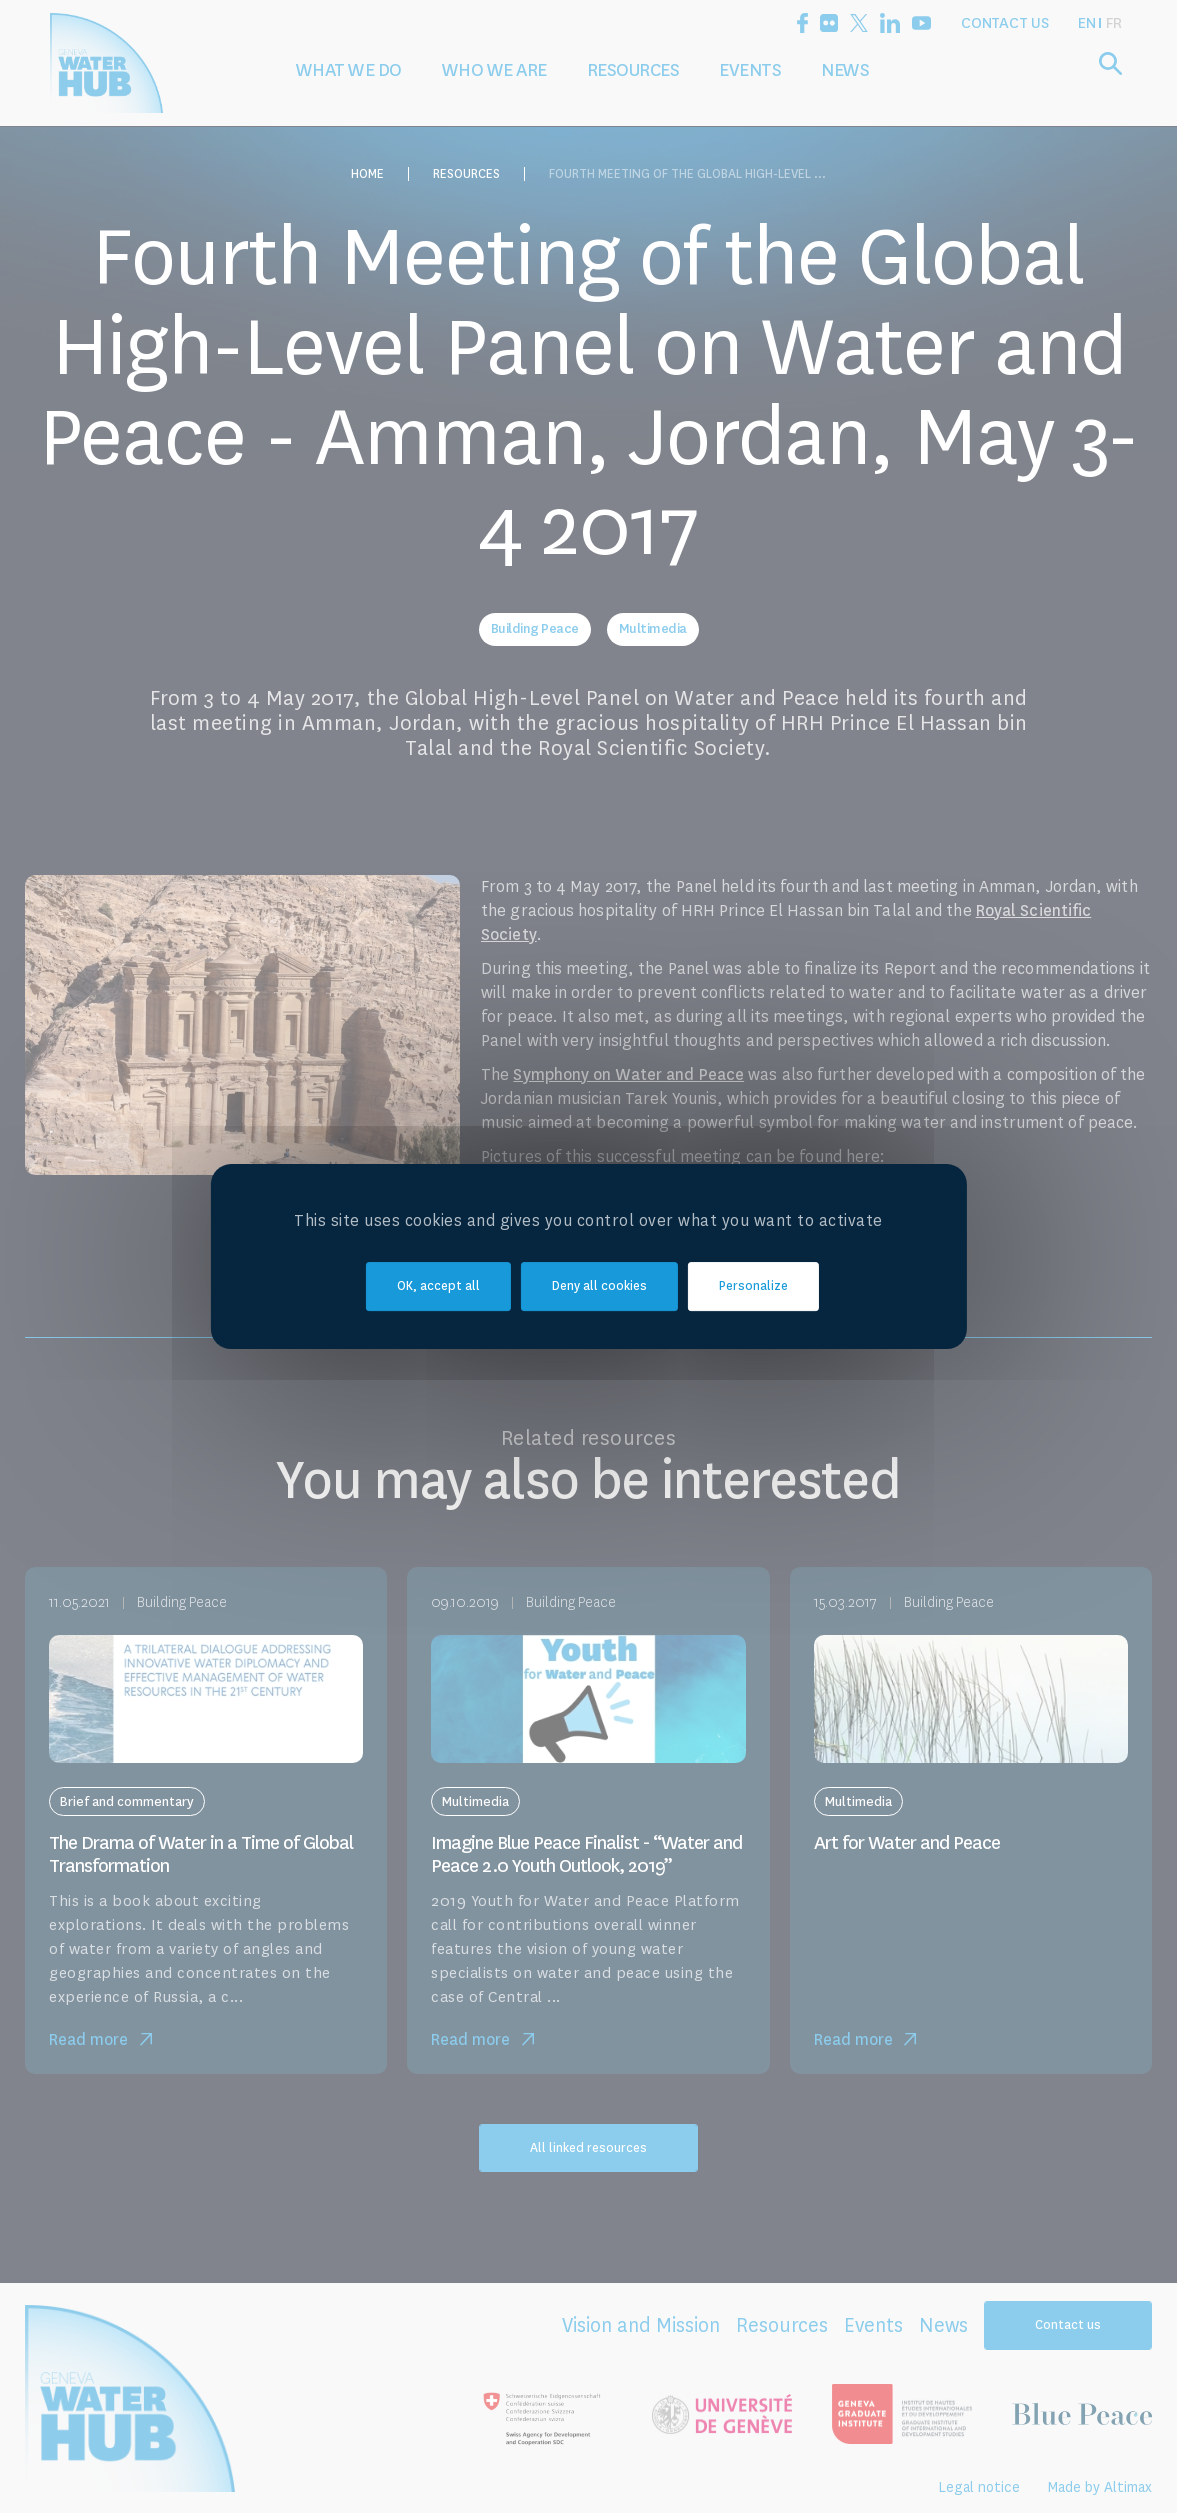  Describe the element at coordinates (753, 1287) in the screenshot. I see `Personalize [Personalize (modal window)]` at that location.